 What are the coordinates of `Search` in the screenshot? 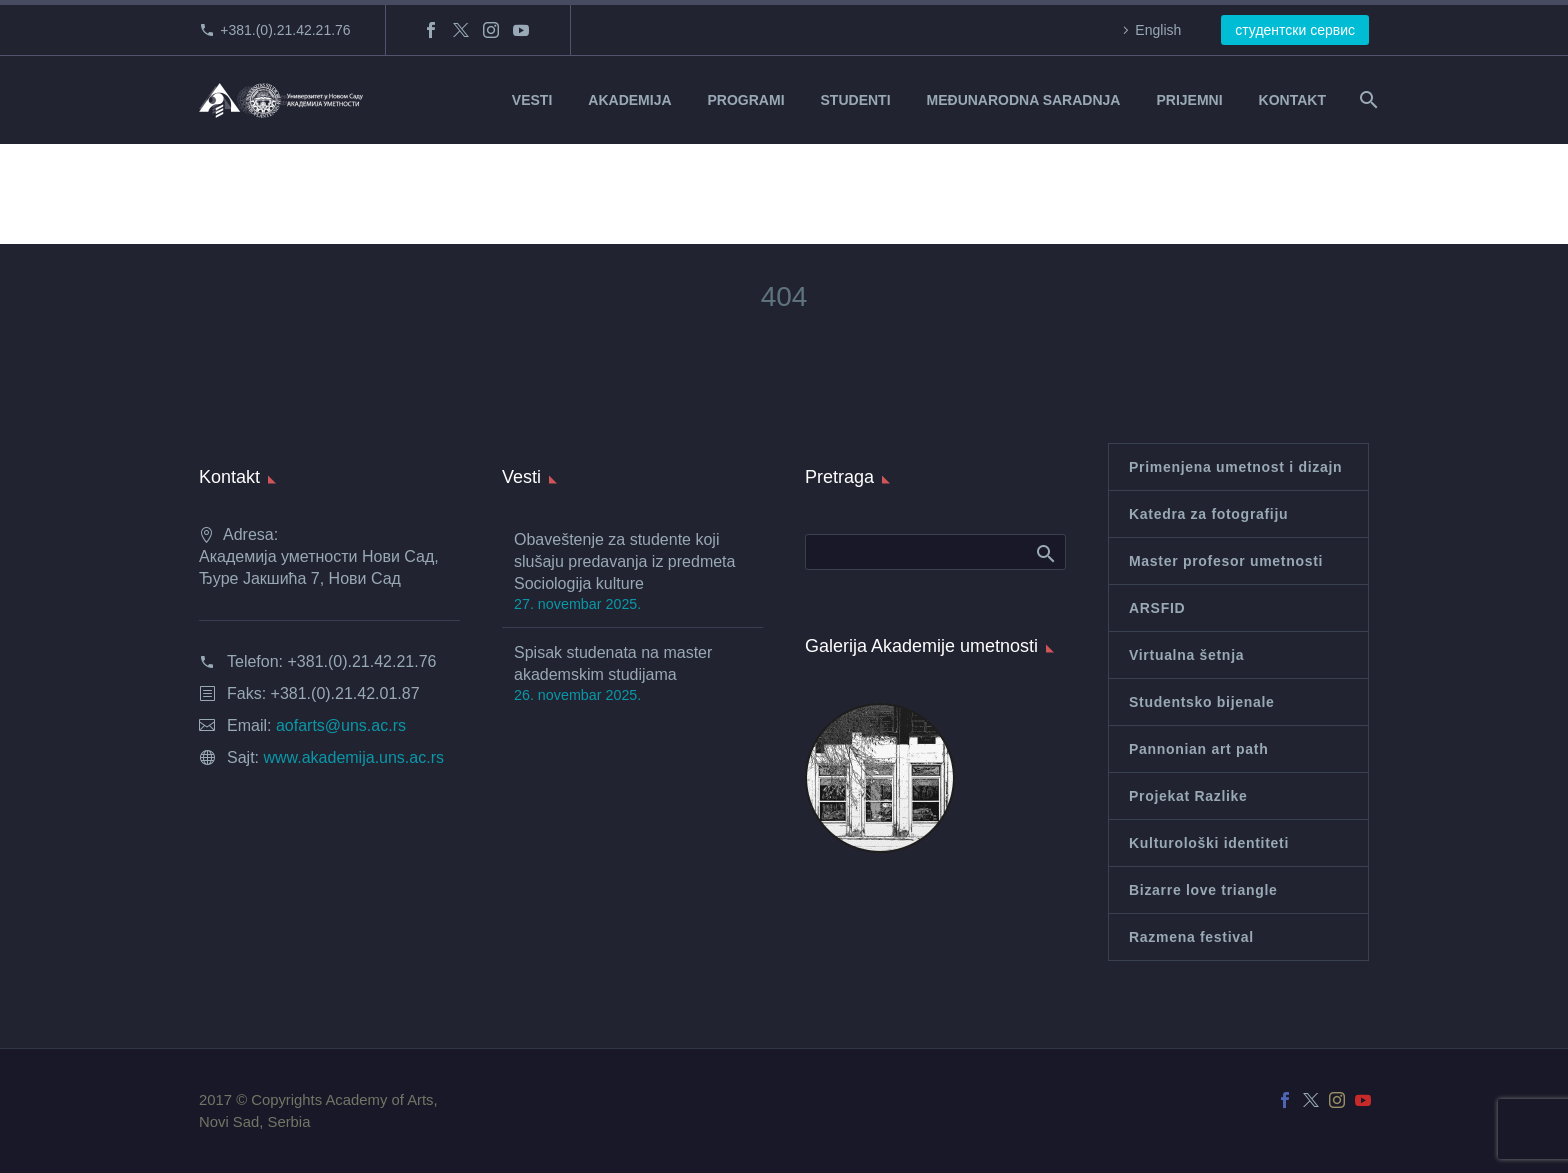 It's located at (1044, 553).